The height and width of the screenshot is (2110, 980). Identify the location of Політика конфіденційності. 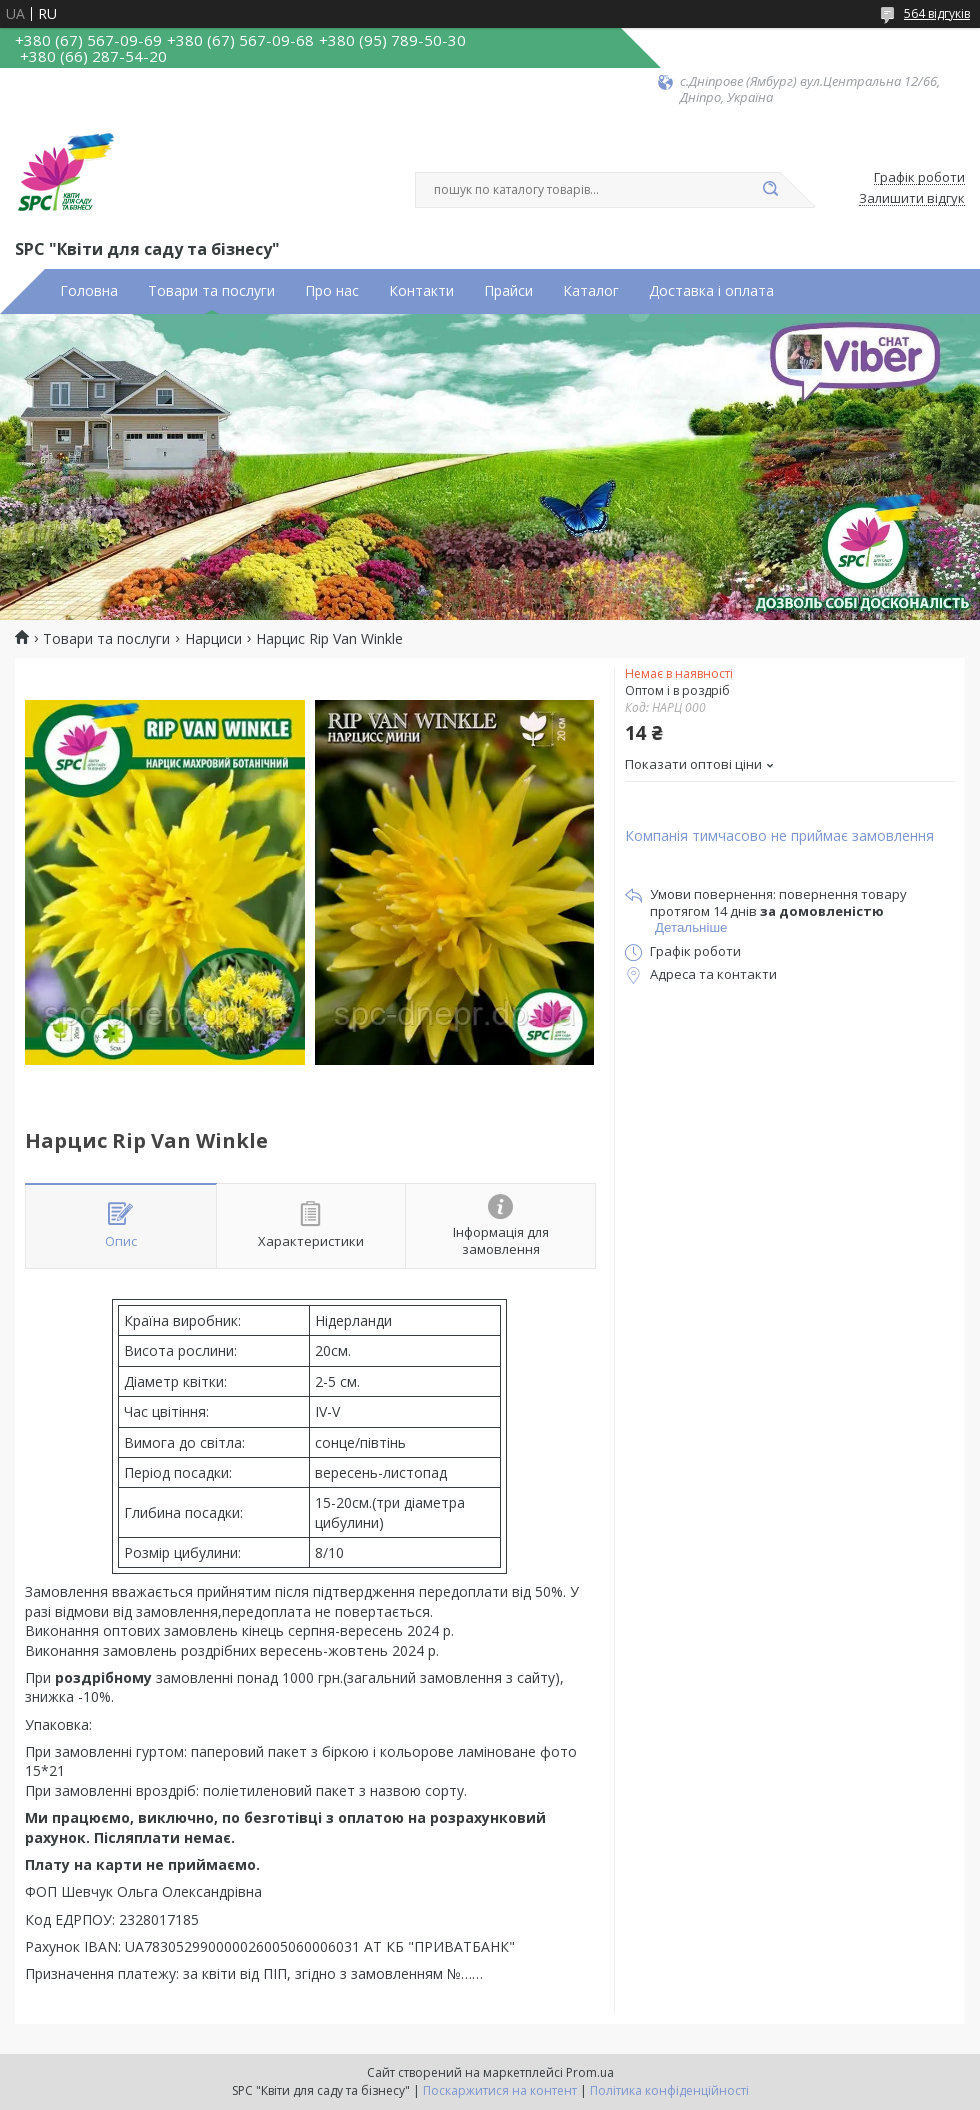
(669, 2090).